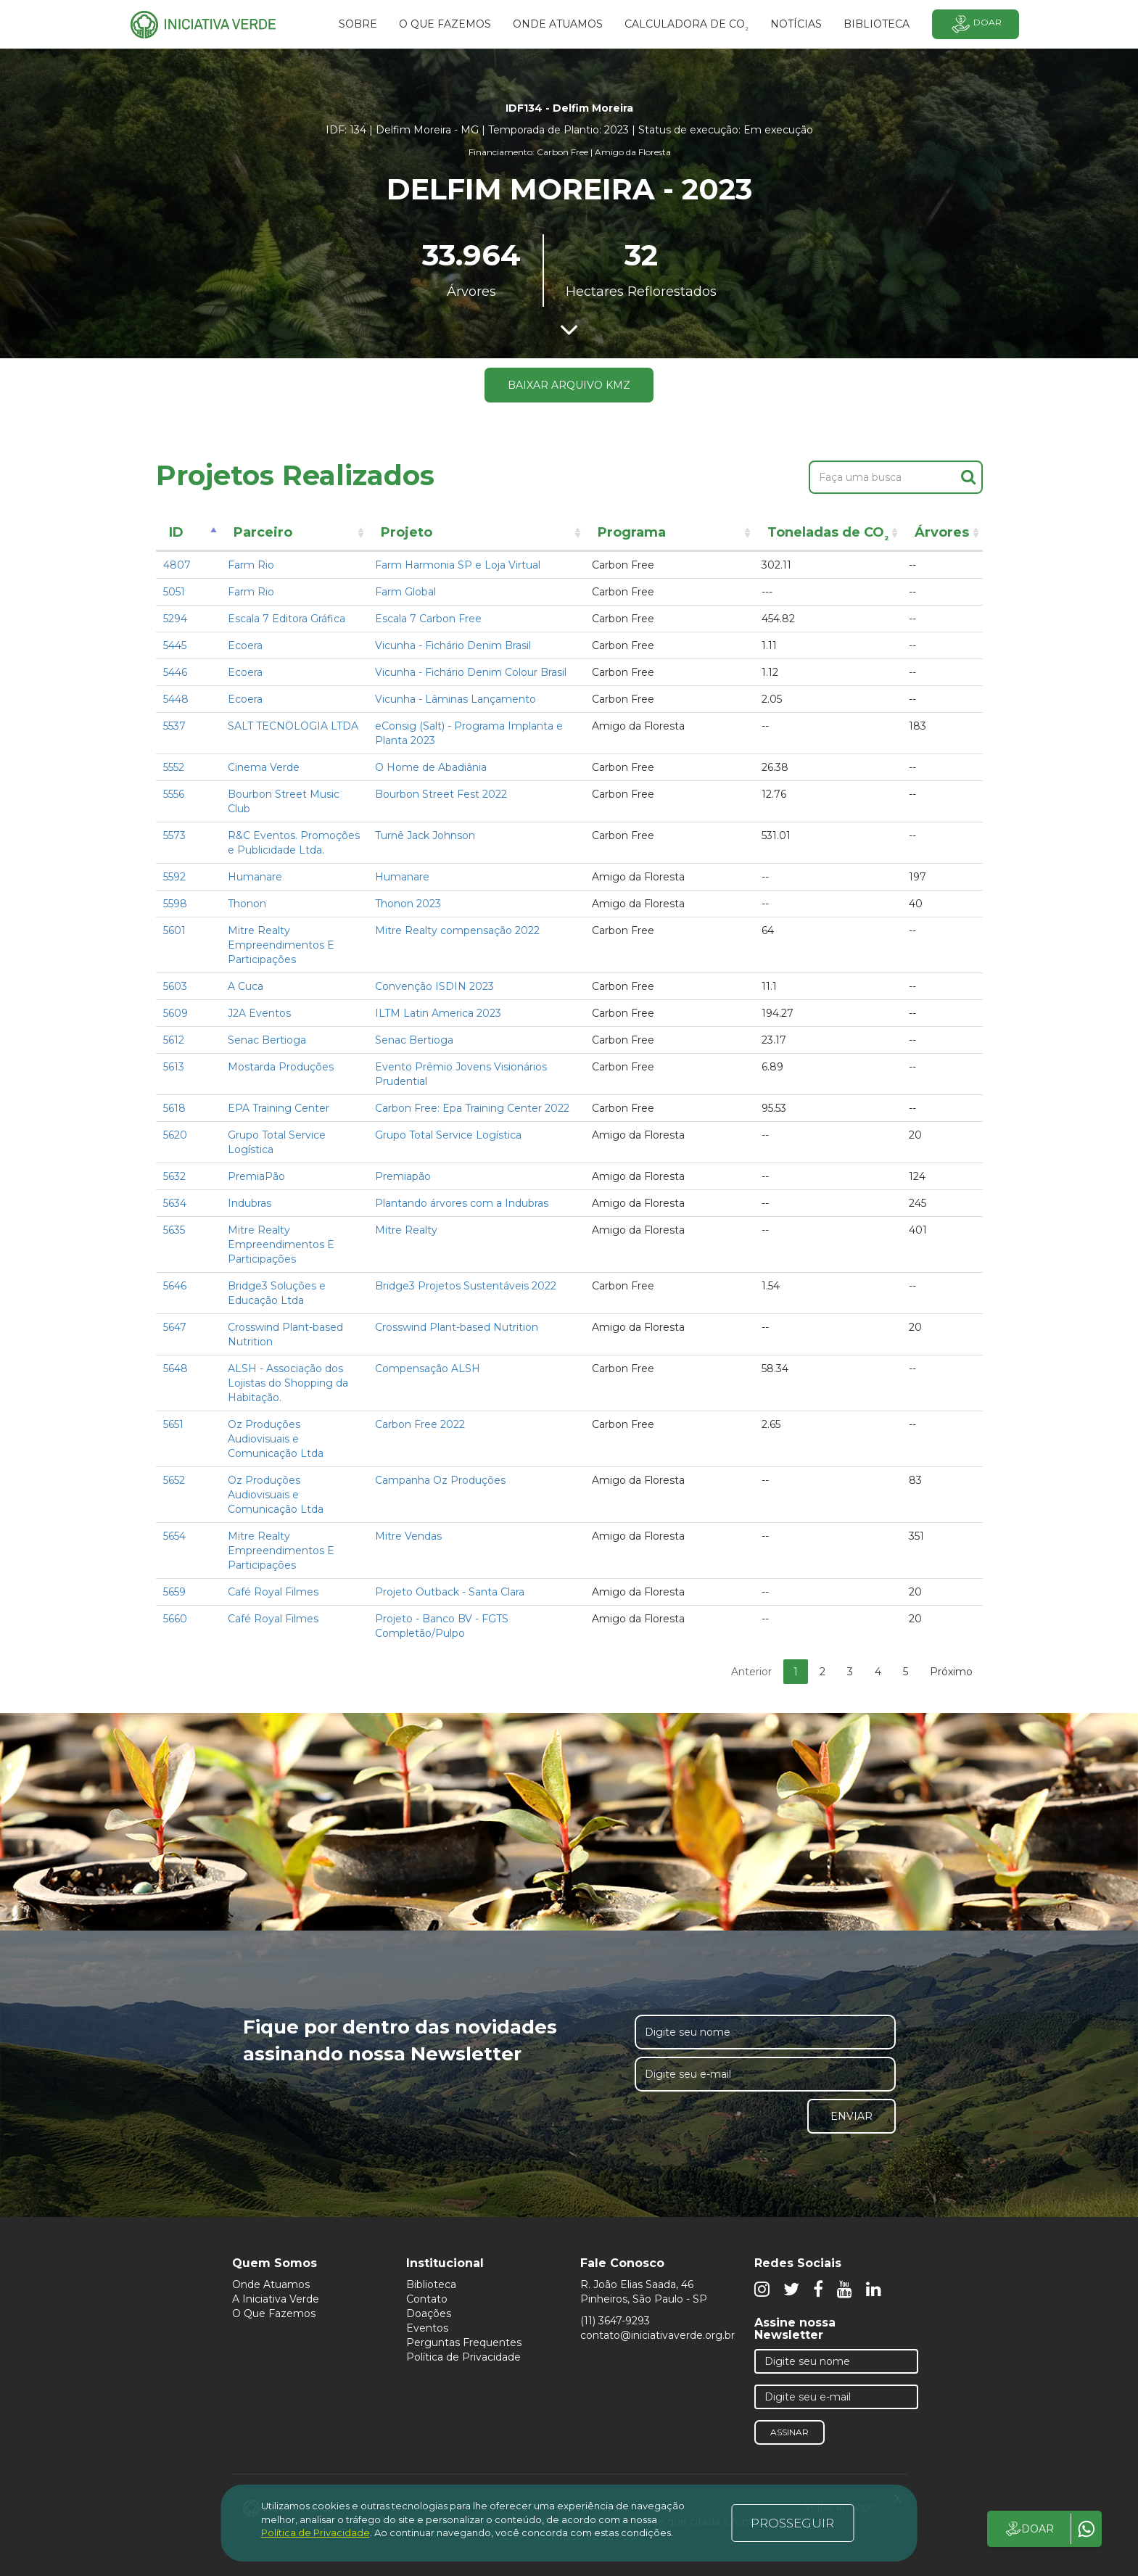 This screenshot has height=2576, width=1138. I want to click on 5294, so click(175, 618).